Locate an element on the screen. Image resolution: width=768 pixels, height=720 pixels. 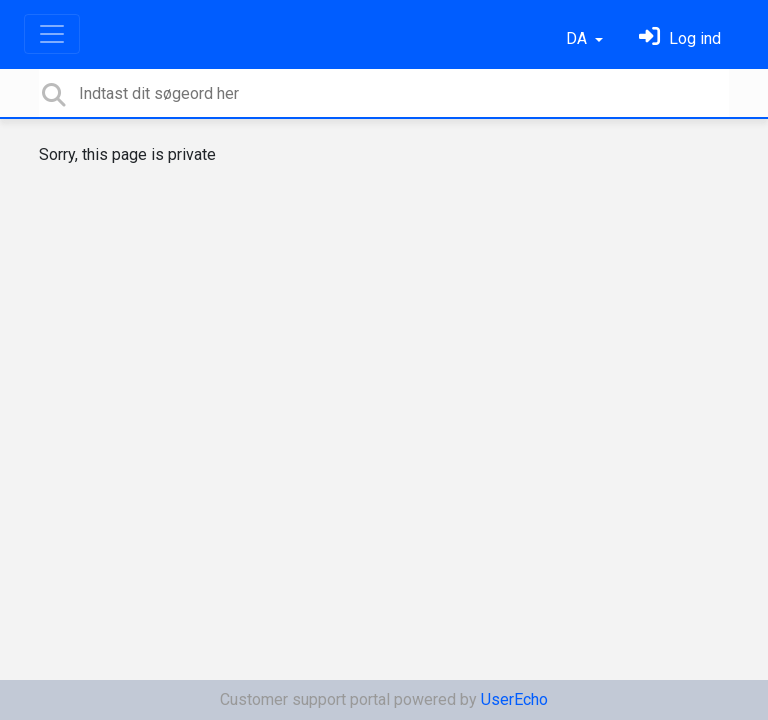
[Toggle navigation] is located at coordinates (52, 34).